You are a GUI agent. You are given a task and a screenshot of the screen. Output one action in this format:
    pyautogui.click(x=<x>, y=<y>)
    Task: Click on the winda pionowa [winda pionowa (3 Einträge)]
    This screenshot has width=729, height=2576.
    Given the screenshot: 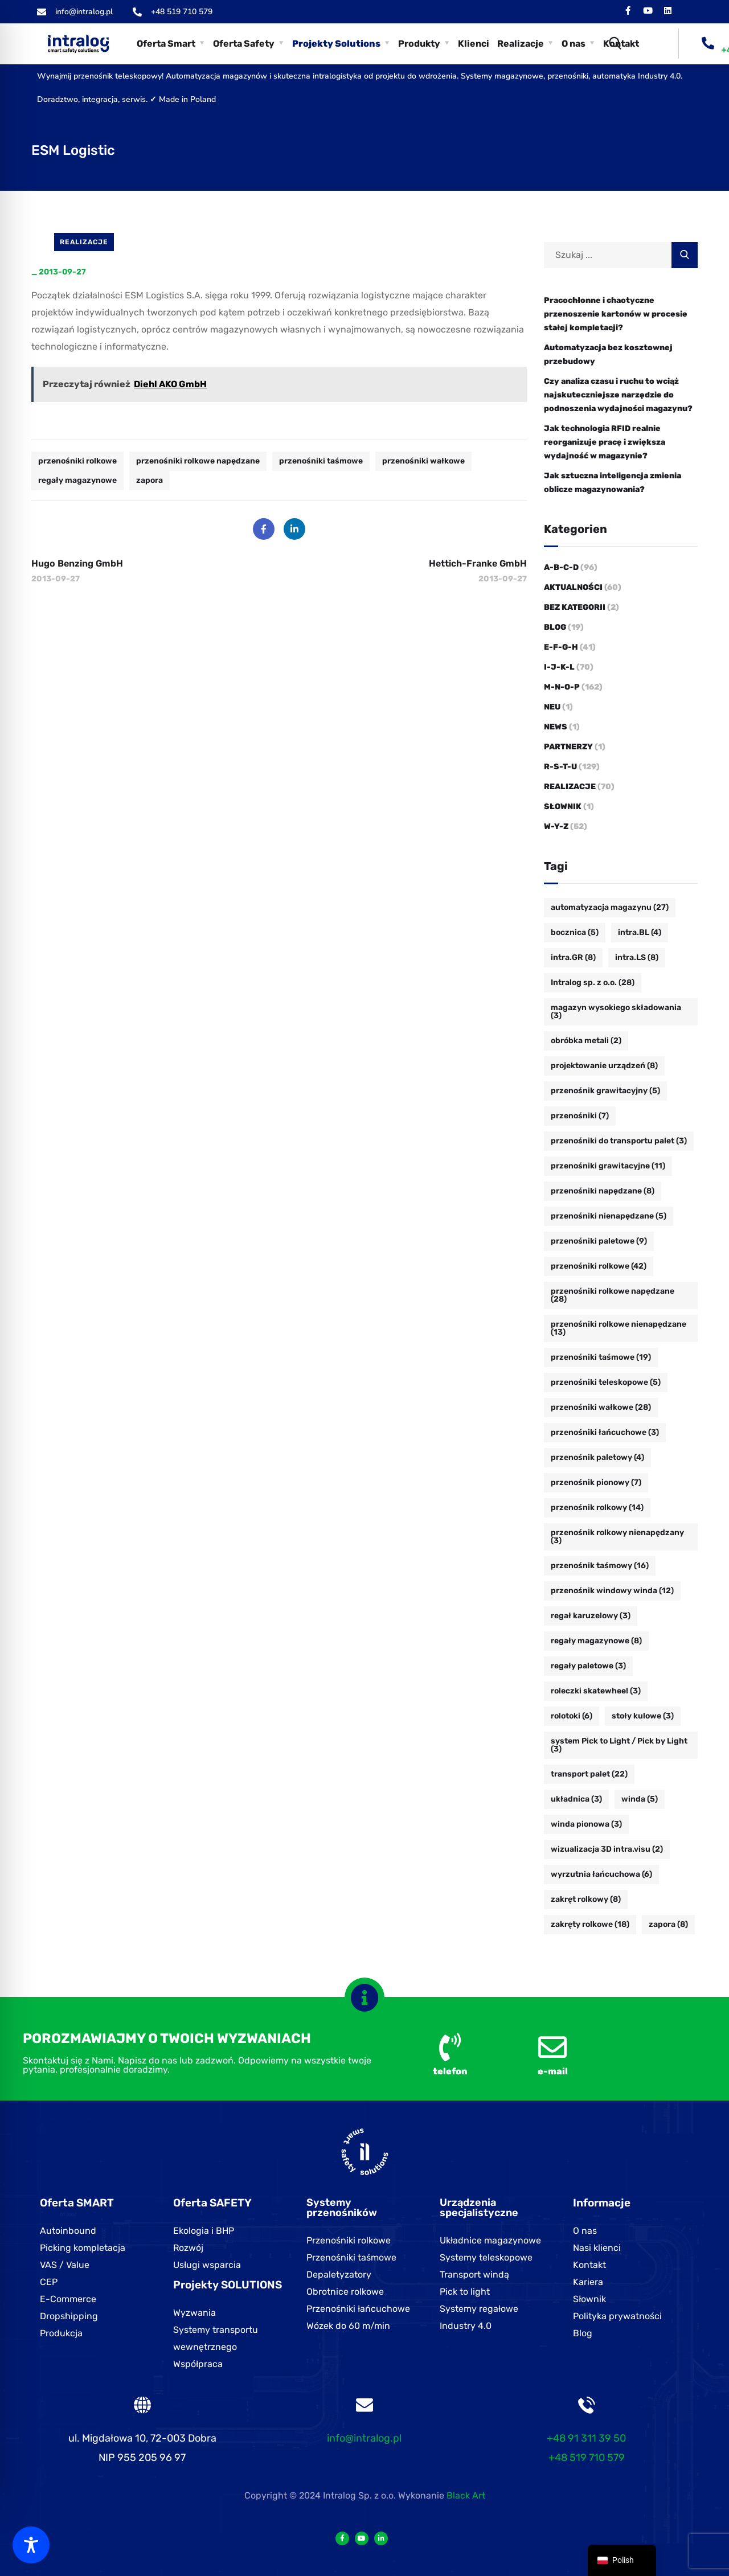 What is the action you would take?
    pyautogui.click(x=586, y=1824)
    